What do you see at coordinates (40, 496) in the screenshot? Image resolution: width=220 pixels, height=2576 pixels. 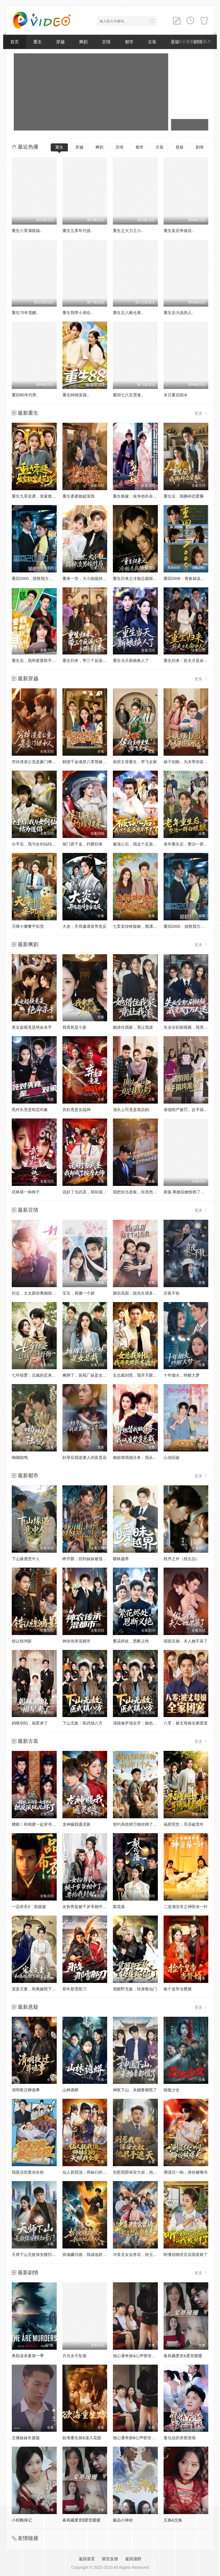 I see `重生九零逆袭，发家致富走花路` at bounding box center [40, 496].